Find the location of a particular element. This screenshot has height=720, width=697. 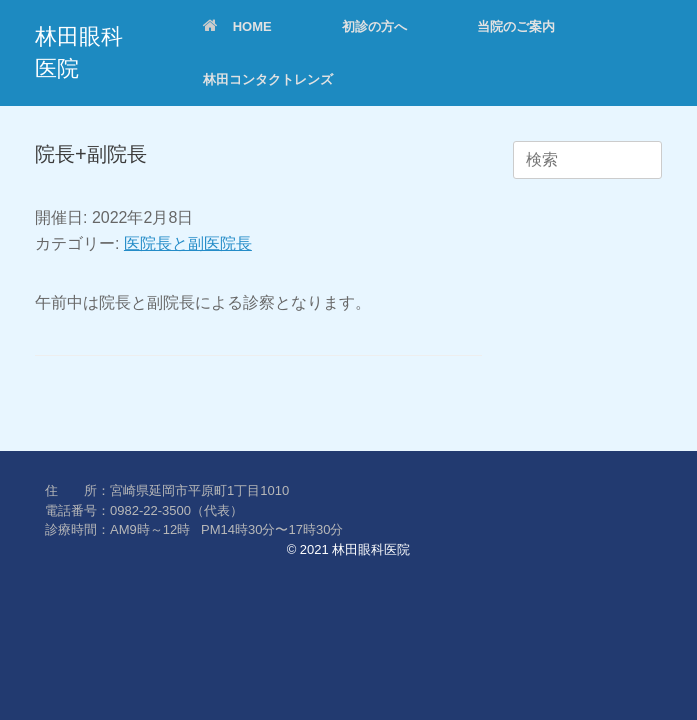

医院長と副医院長 is located at coordinates (188, 243).